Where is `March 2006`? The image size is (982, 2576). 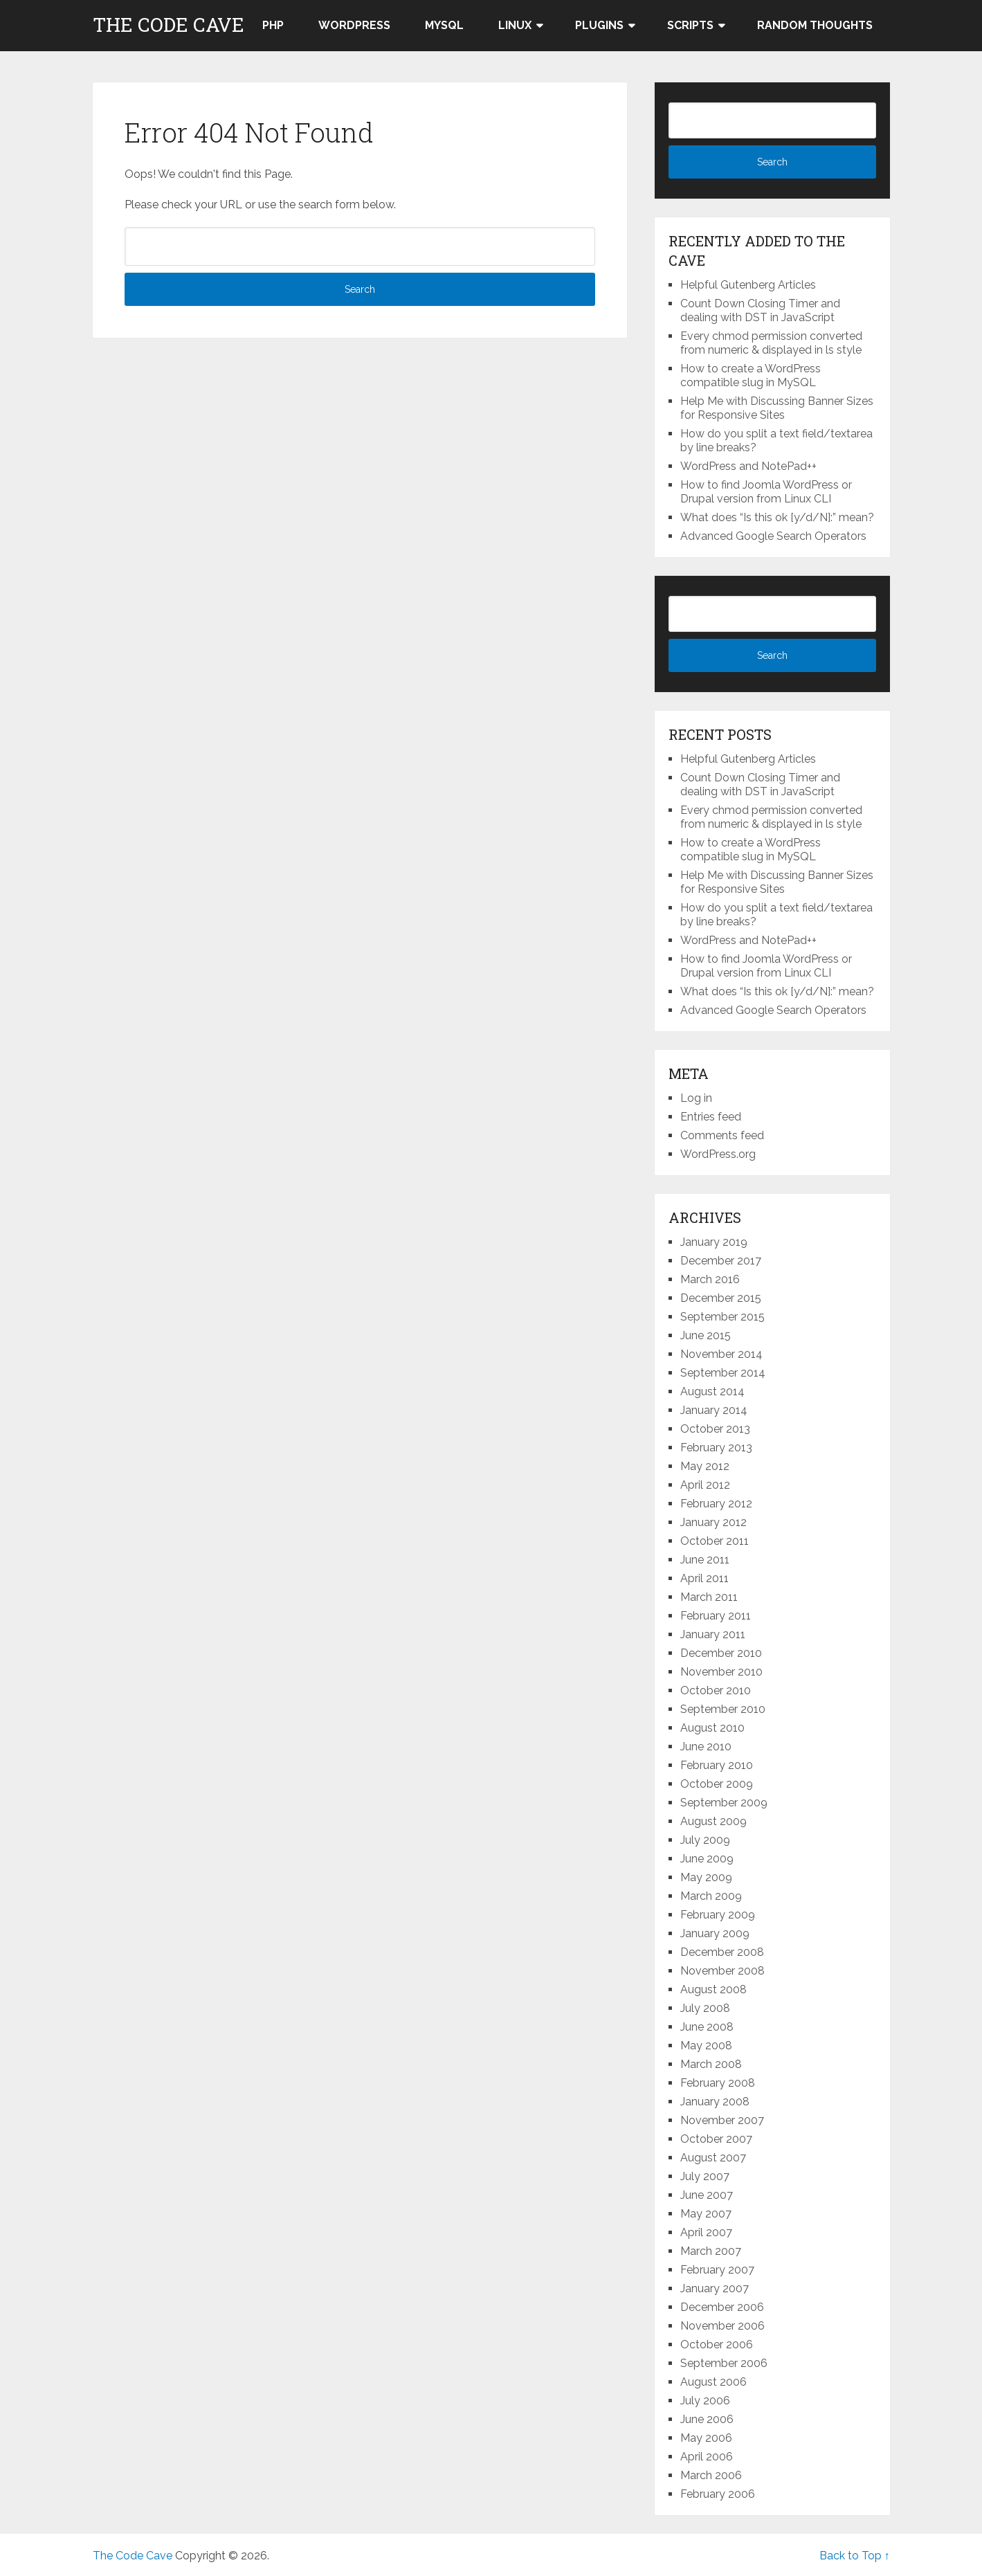
March 2006 is located at coordinates (711, 2475).